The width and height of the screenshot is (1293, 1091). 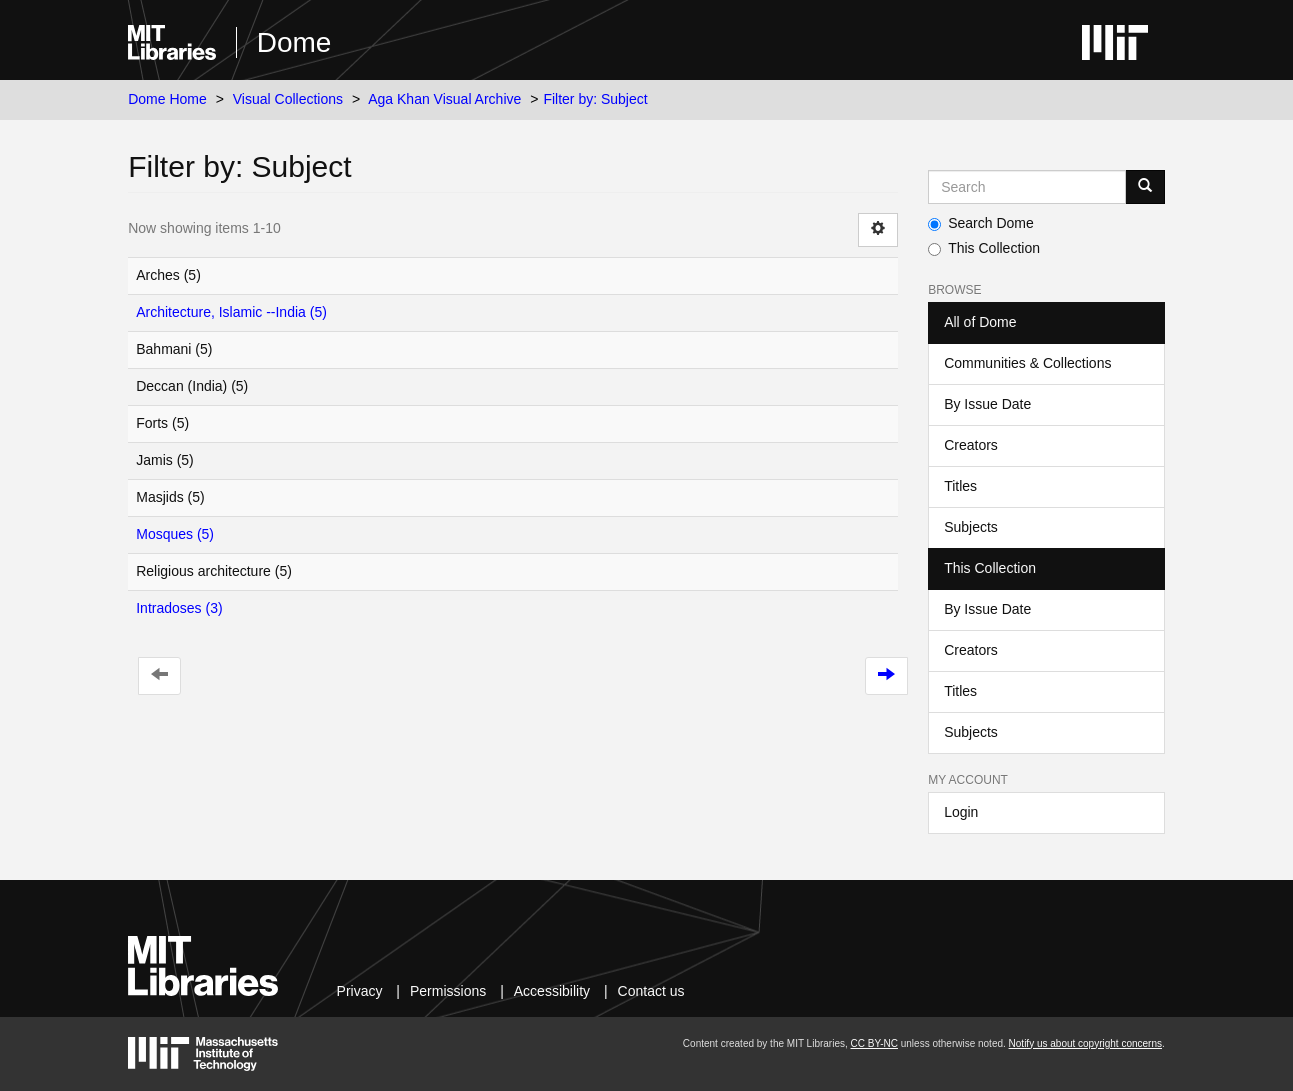 What do you see at coordinates (179, 608) in the screenshot?
I see `Intradoses (3)` at bounding box center [179, 608].